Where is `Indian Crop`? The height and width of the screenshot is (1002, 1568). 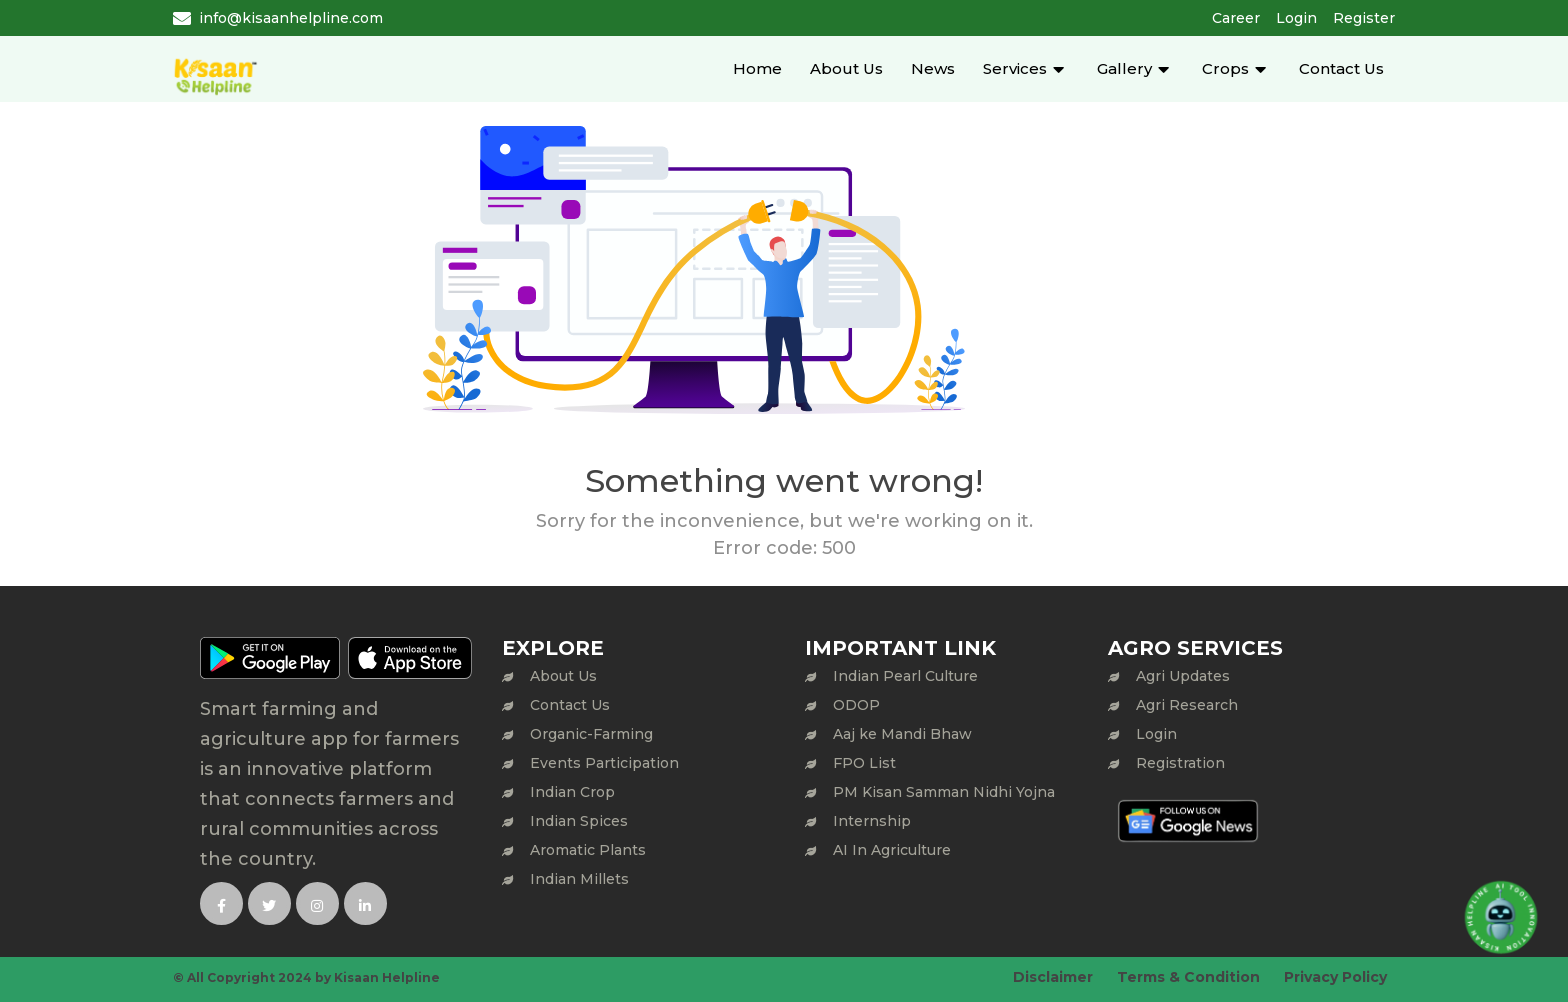
Indian Crop is located at coordinates (572, 792).